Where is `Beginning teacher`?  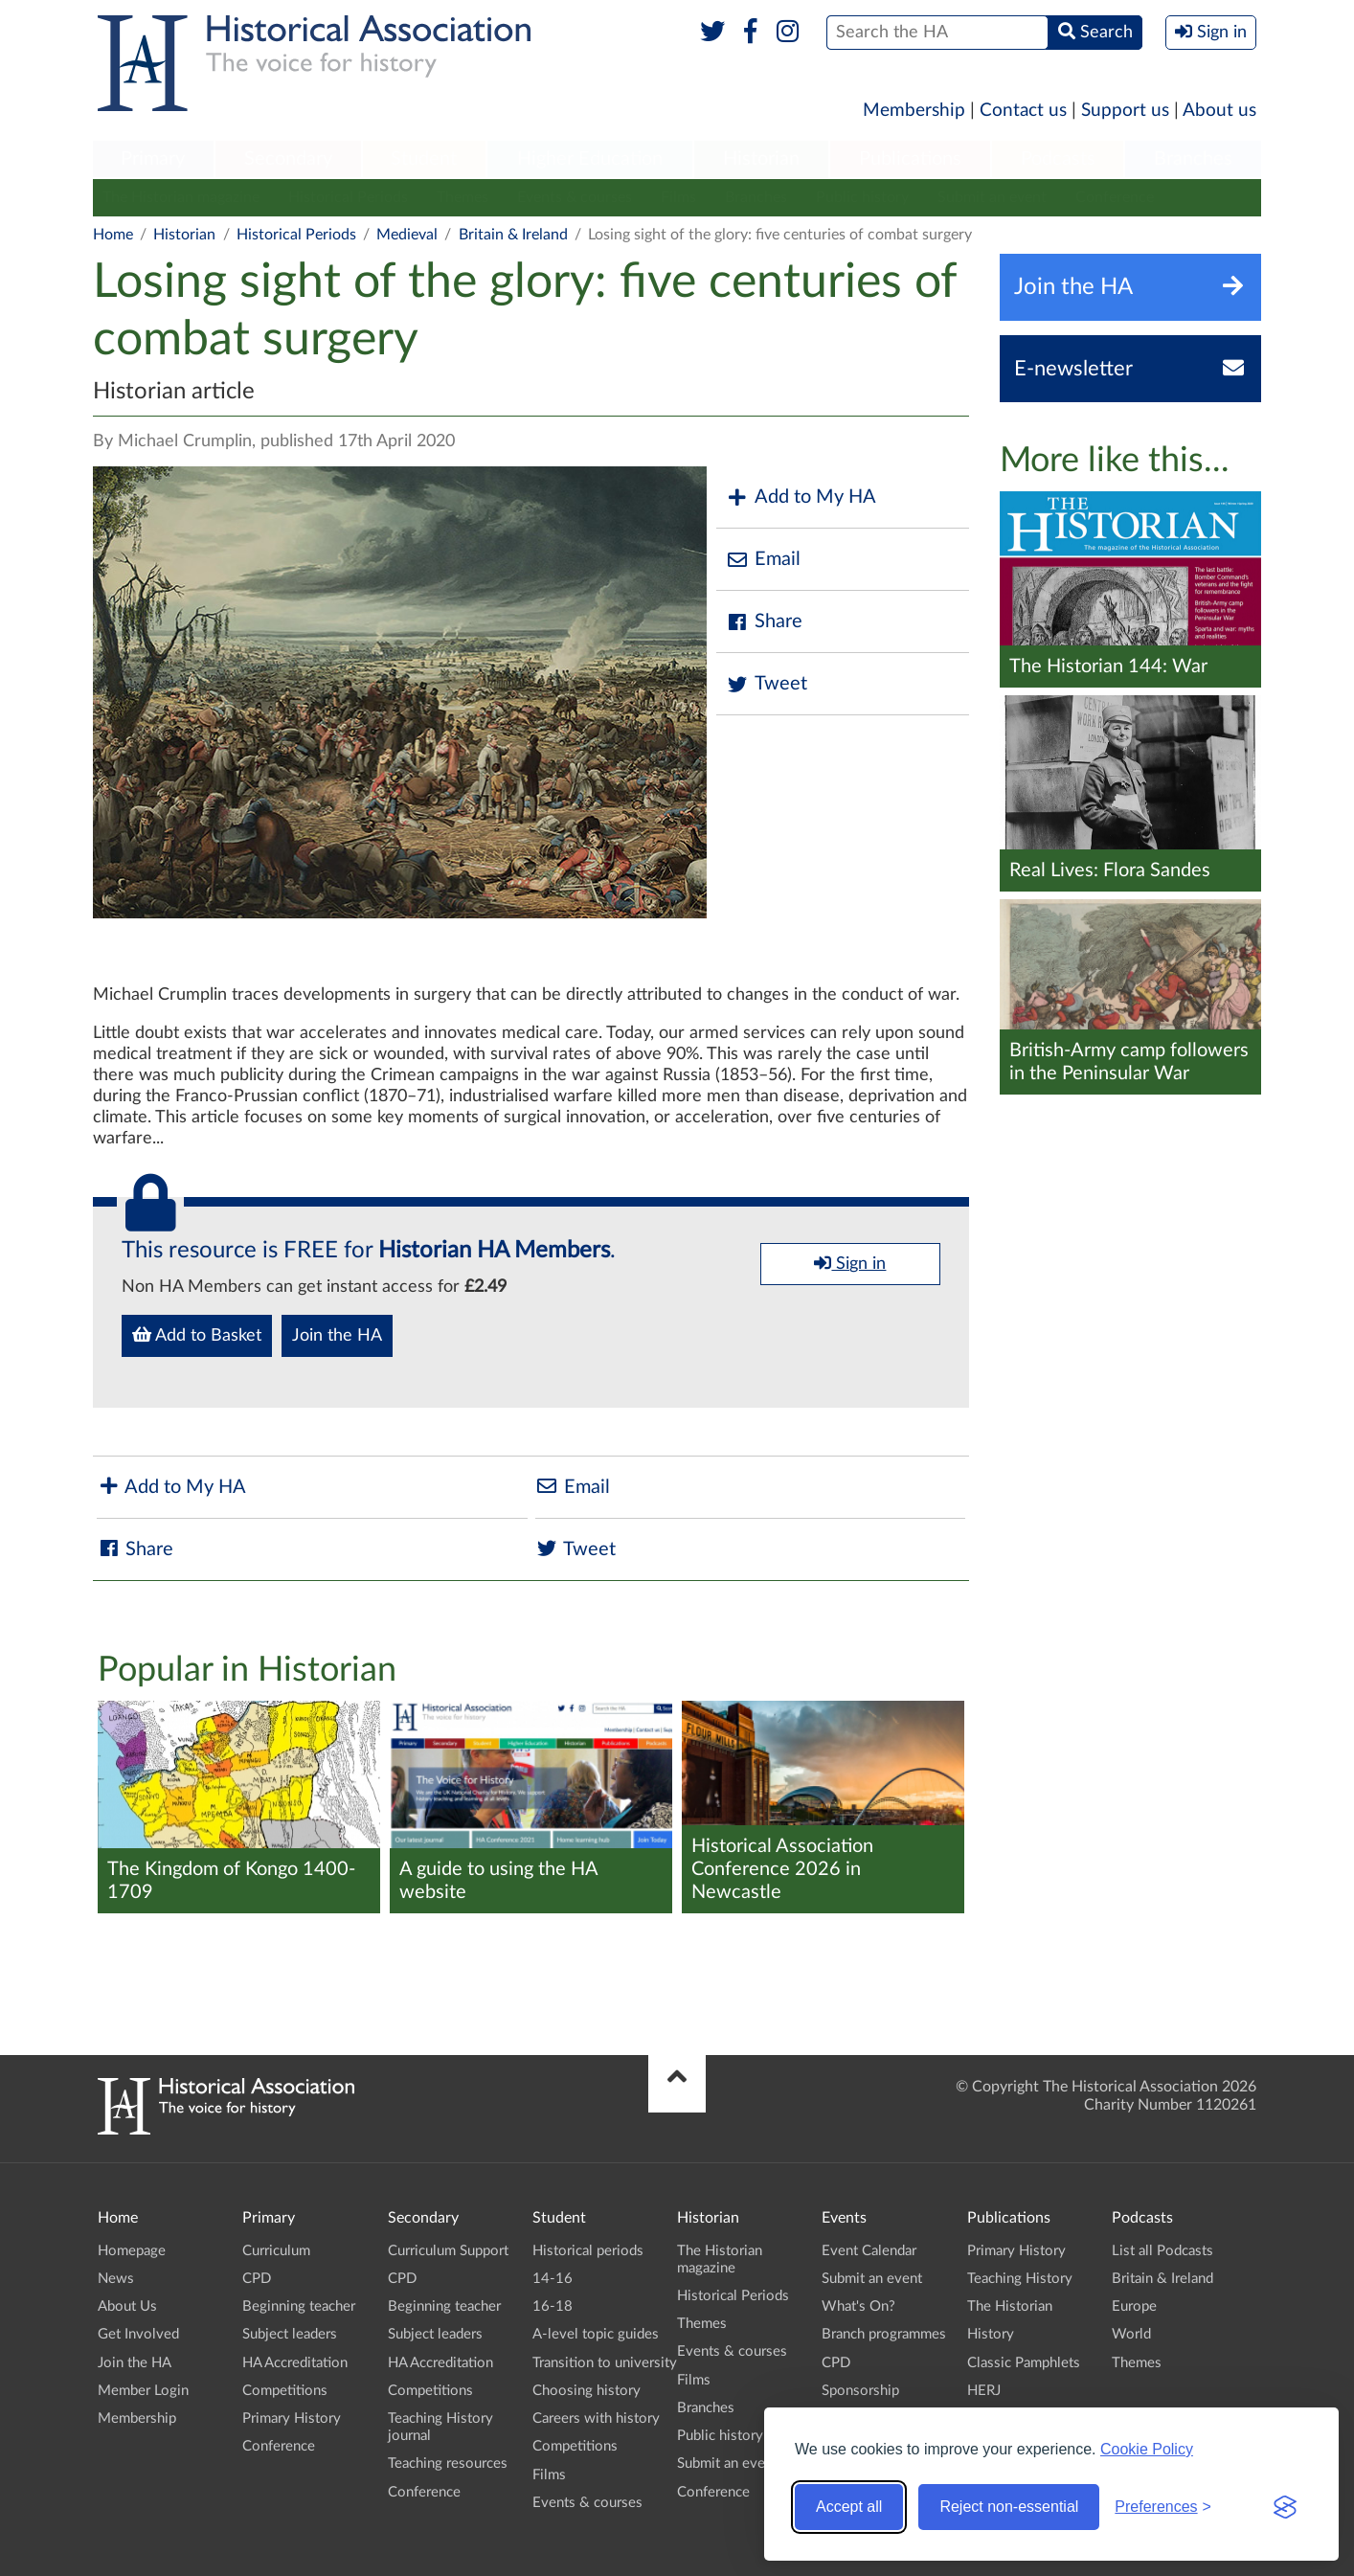 Beginning teacher is located at coordinates (298, 2306).